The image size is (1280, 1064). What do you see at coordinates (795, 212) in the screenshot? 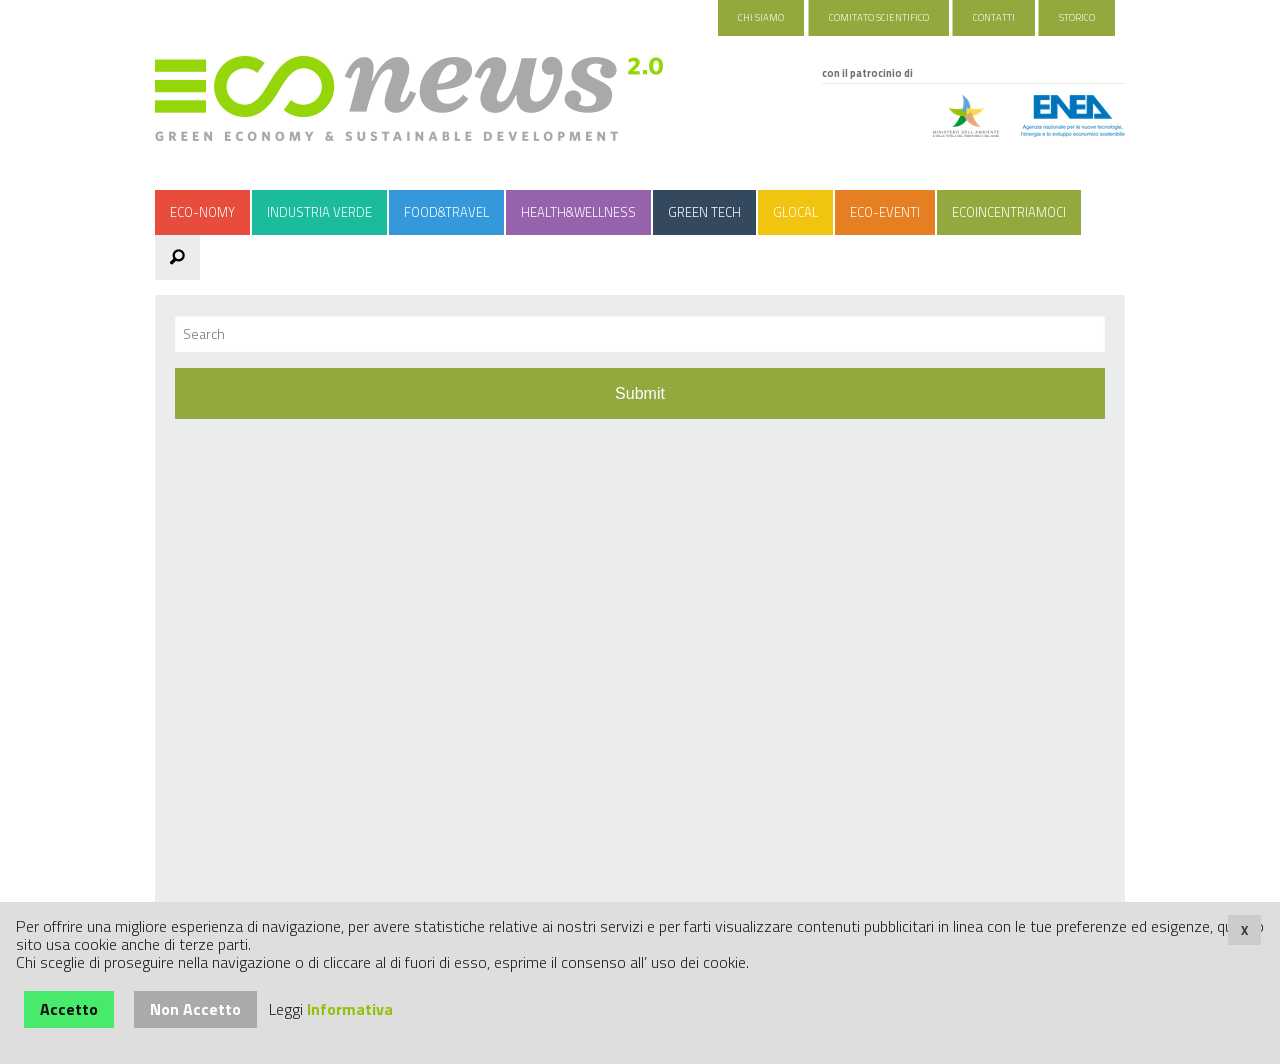
I see `Glocal` at bounding box center [795, 212].